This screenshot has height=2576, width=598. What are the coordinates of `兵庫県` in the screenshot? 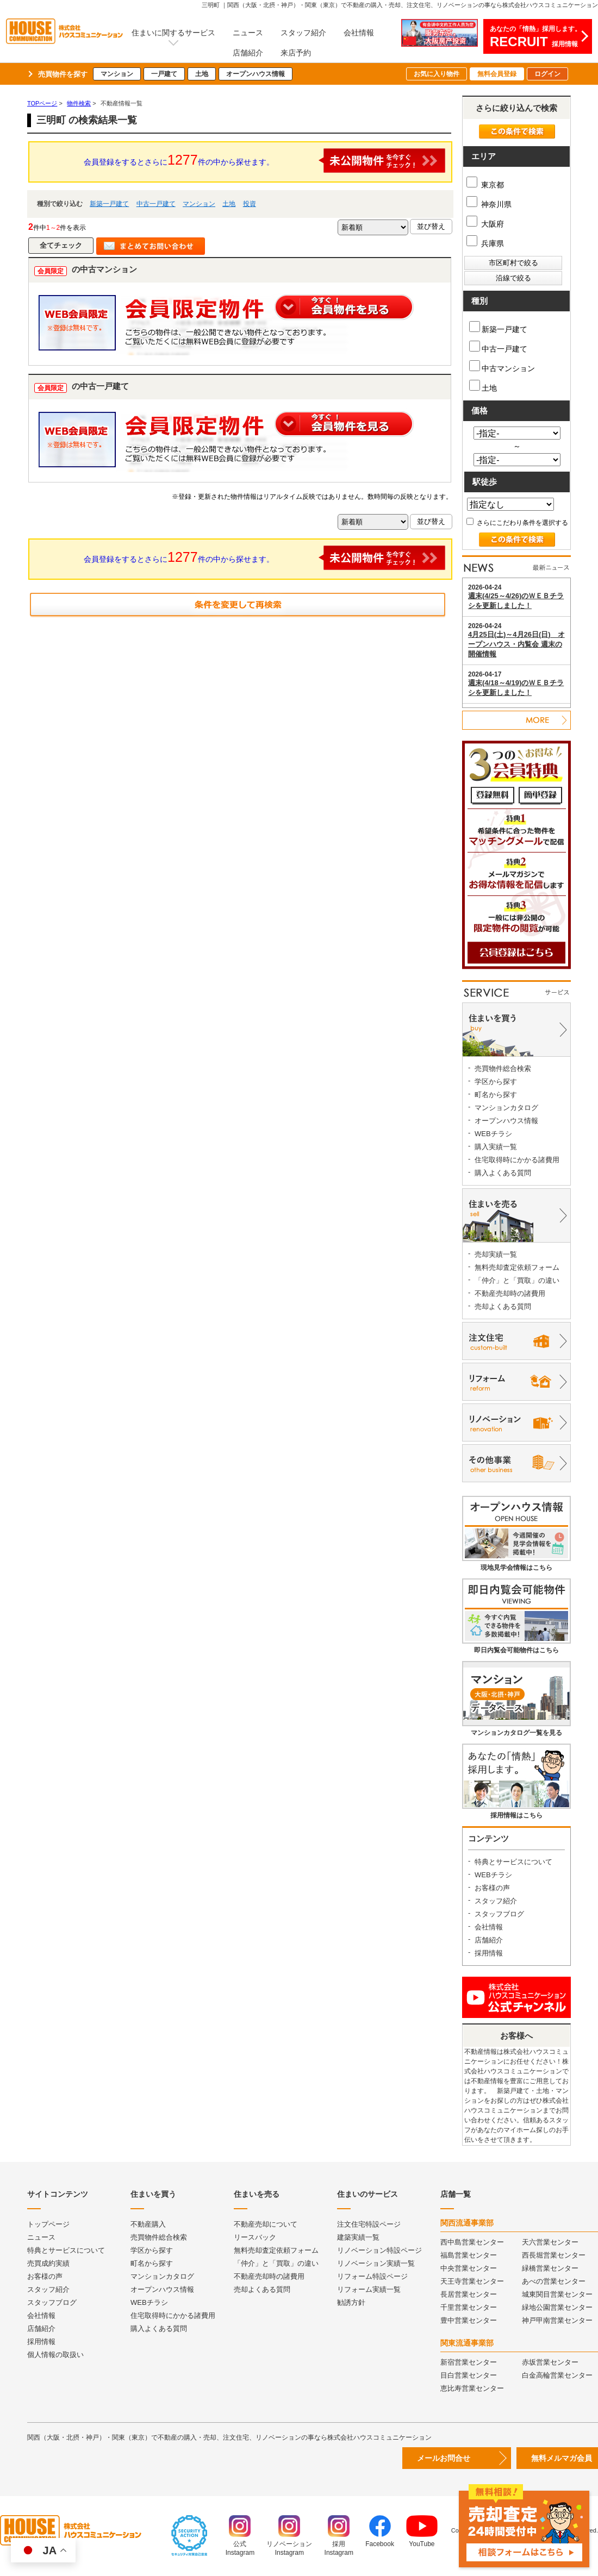 It's located at (485, 243).